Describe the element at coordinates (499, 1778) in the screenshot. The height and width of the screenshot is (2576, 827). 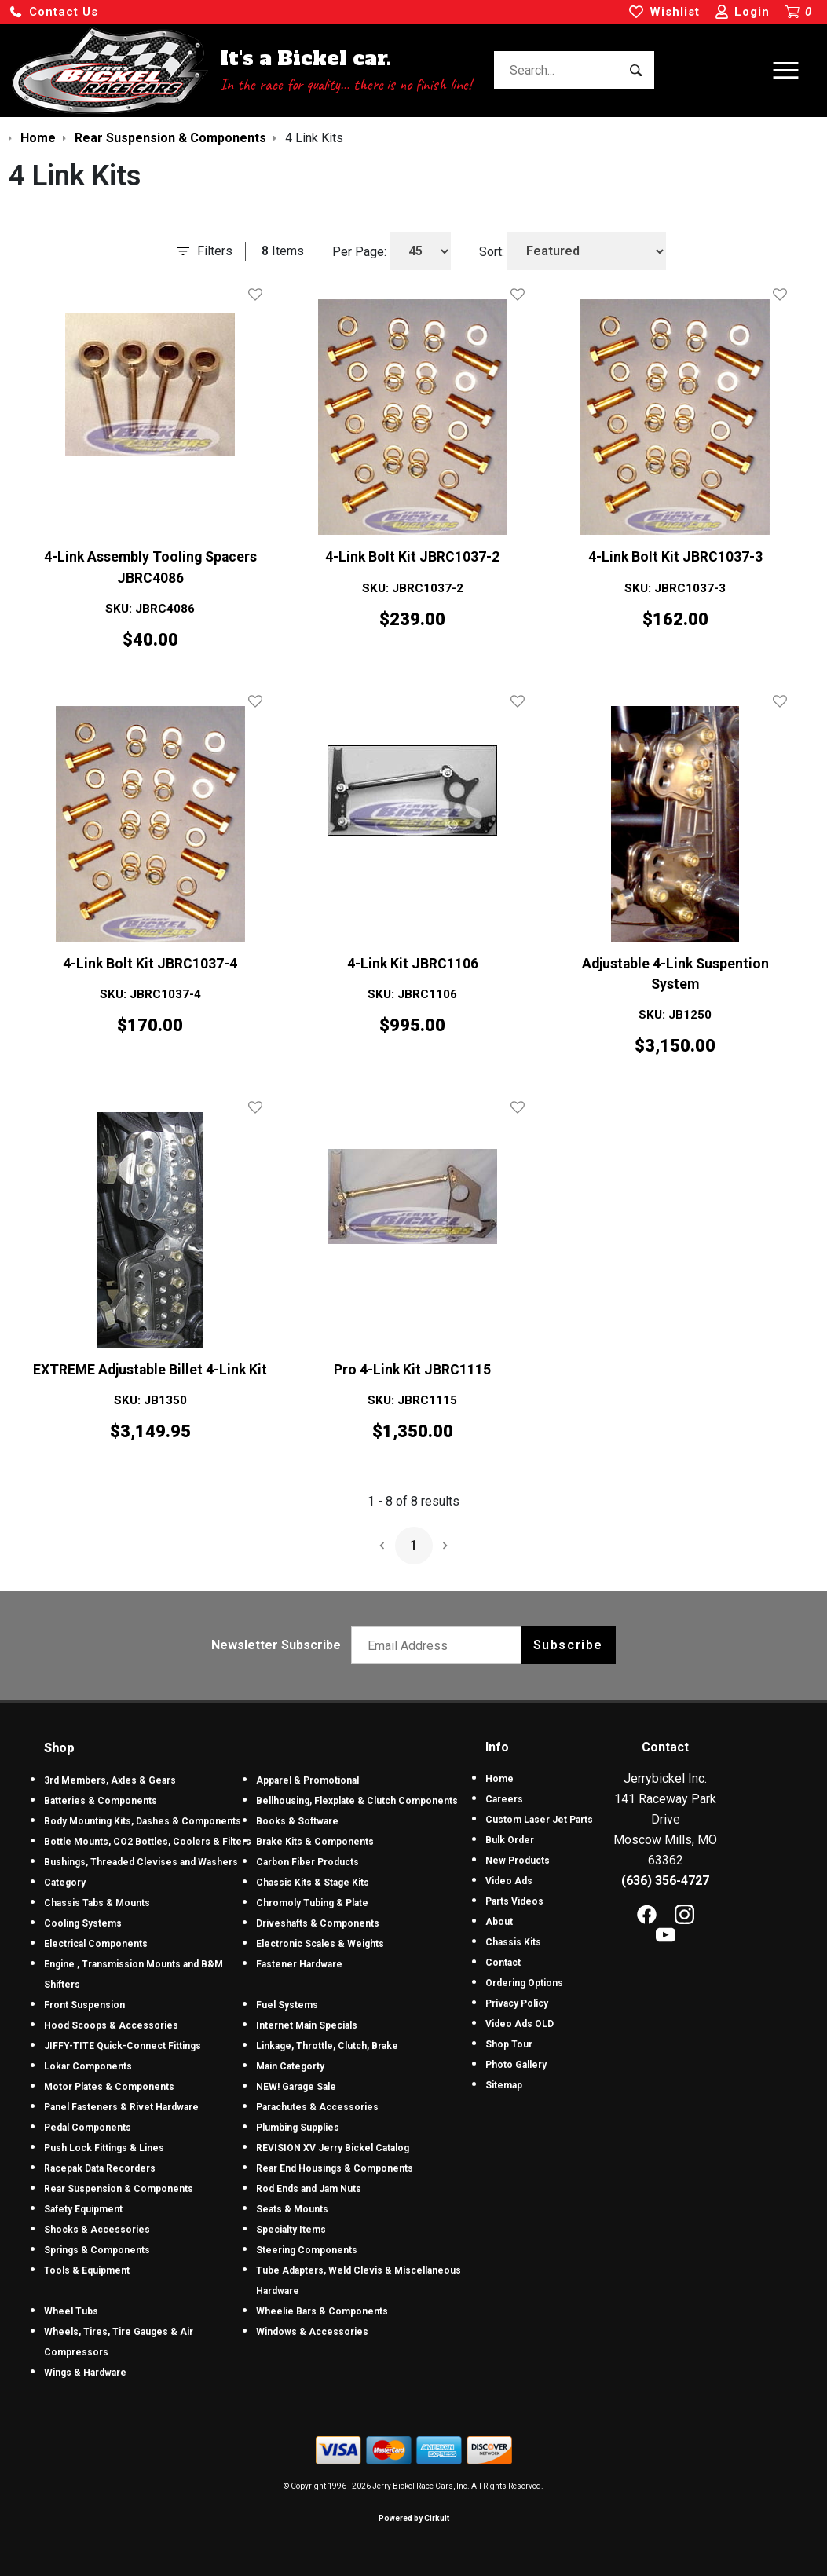
I see `Home` at that location.